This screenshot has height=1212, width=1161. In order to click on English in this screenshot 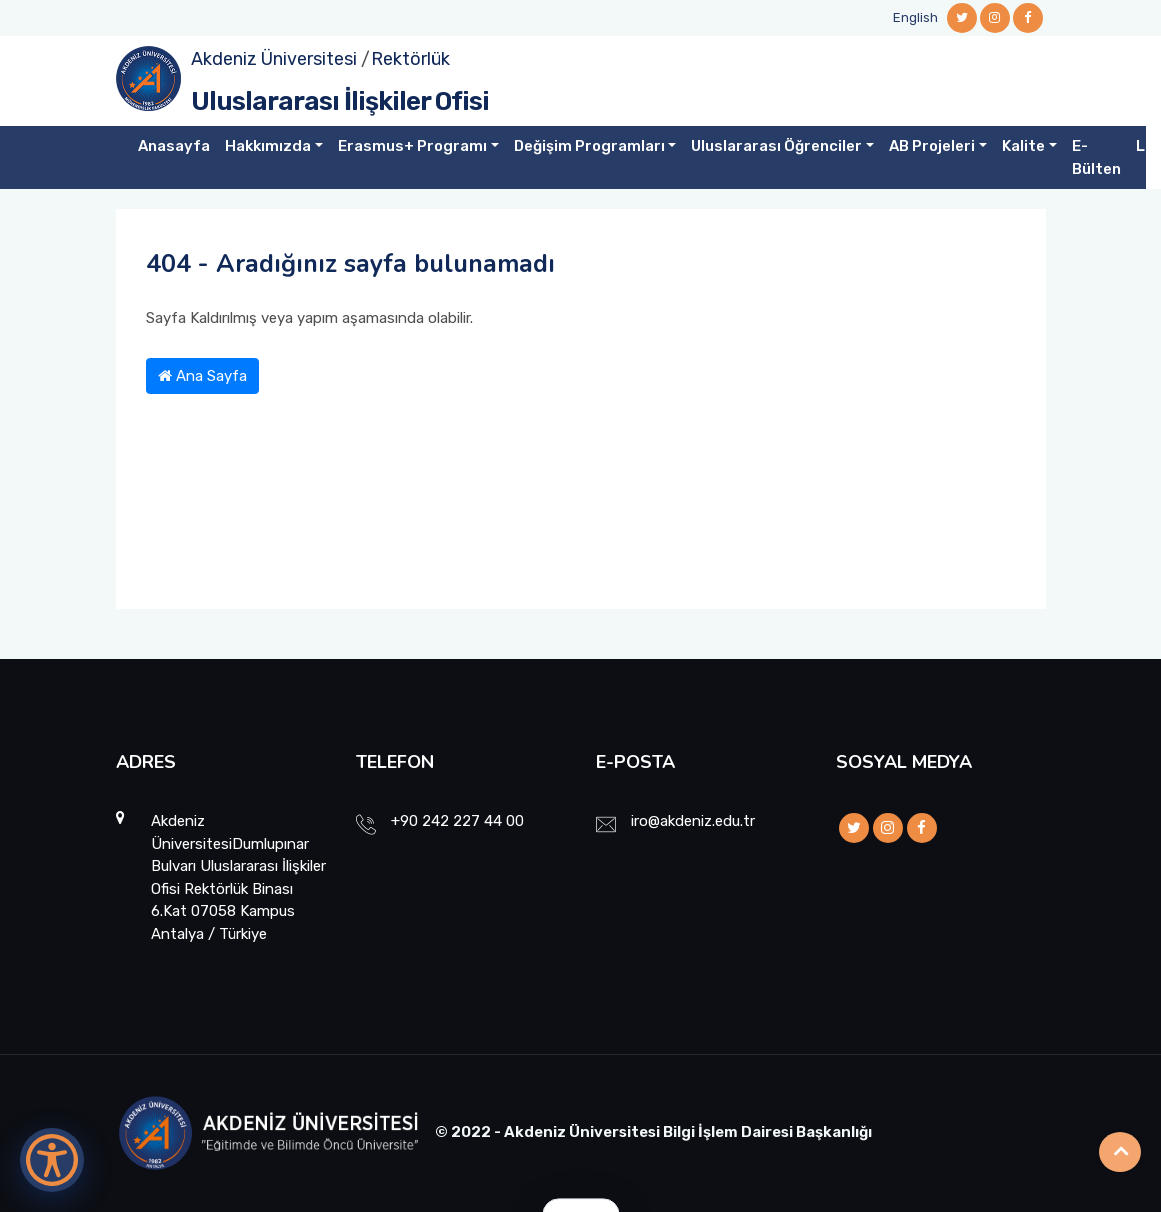, I will do `click(915, 17)`.